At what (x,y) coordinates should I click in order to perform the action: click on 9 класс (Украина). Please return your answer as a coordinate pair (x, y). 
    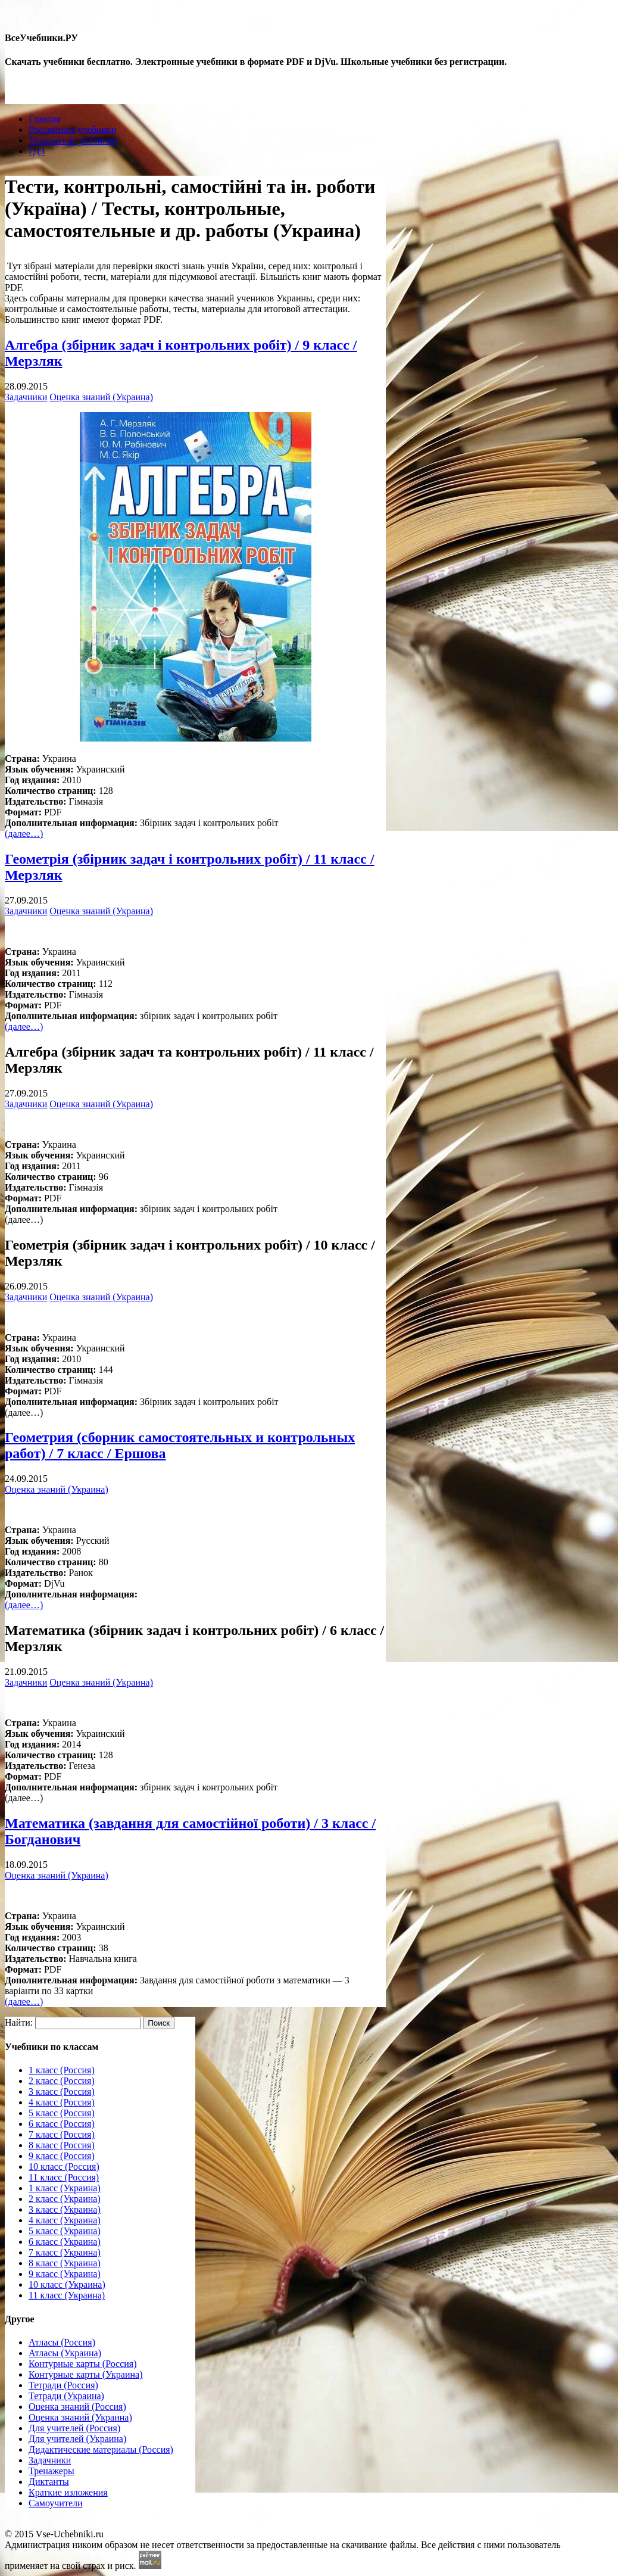
    Looking at the image, I should click on (65, 2274).